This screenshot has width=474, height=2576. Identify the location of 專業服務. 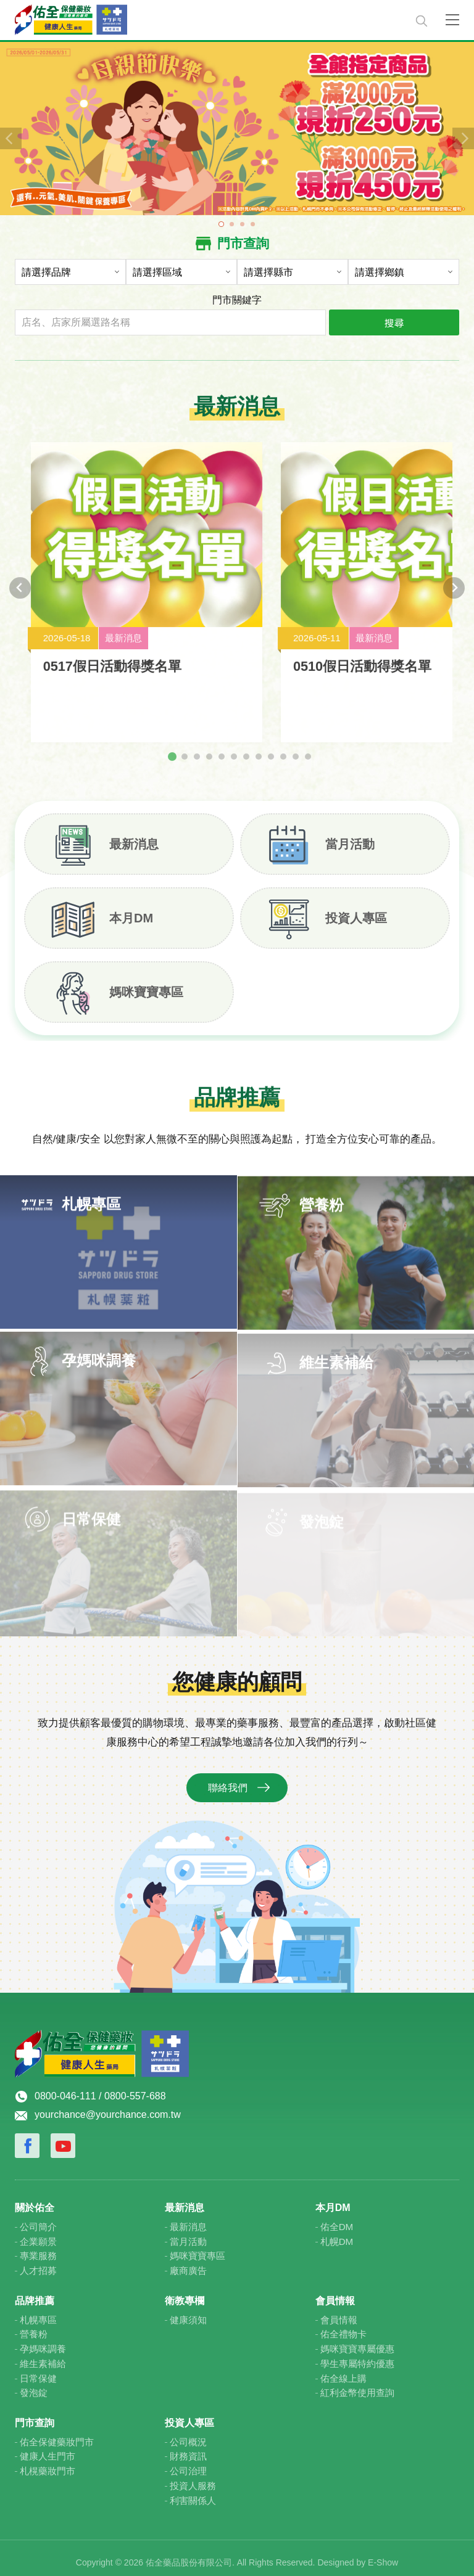
(38, 2247).